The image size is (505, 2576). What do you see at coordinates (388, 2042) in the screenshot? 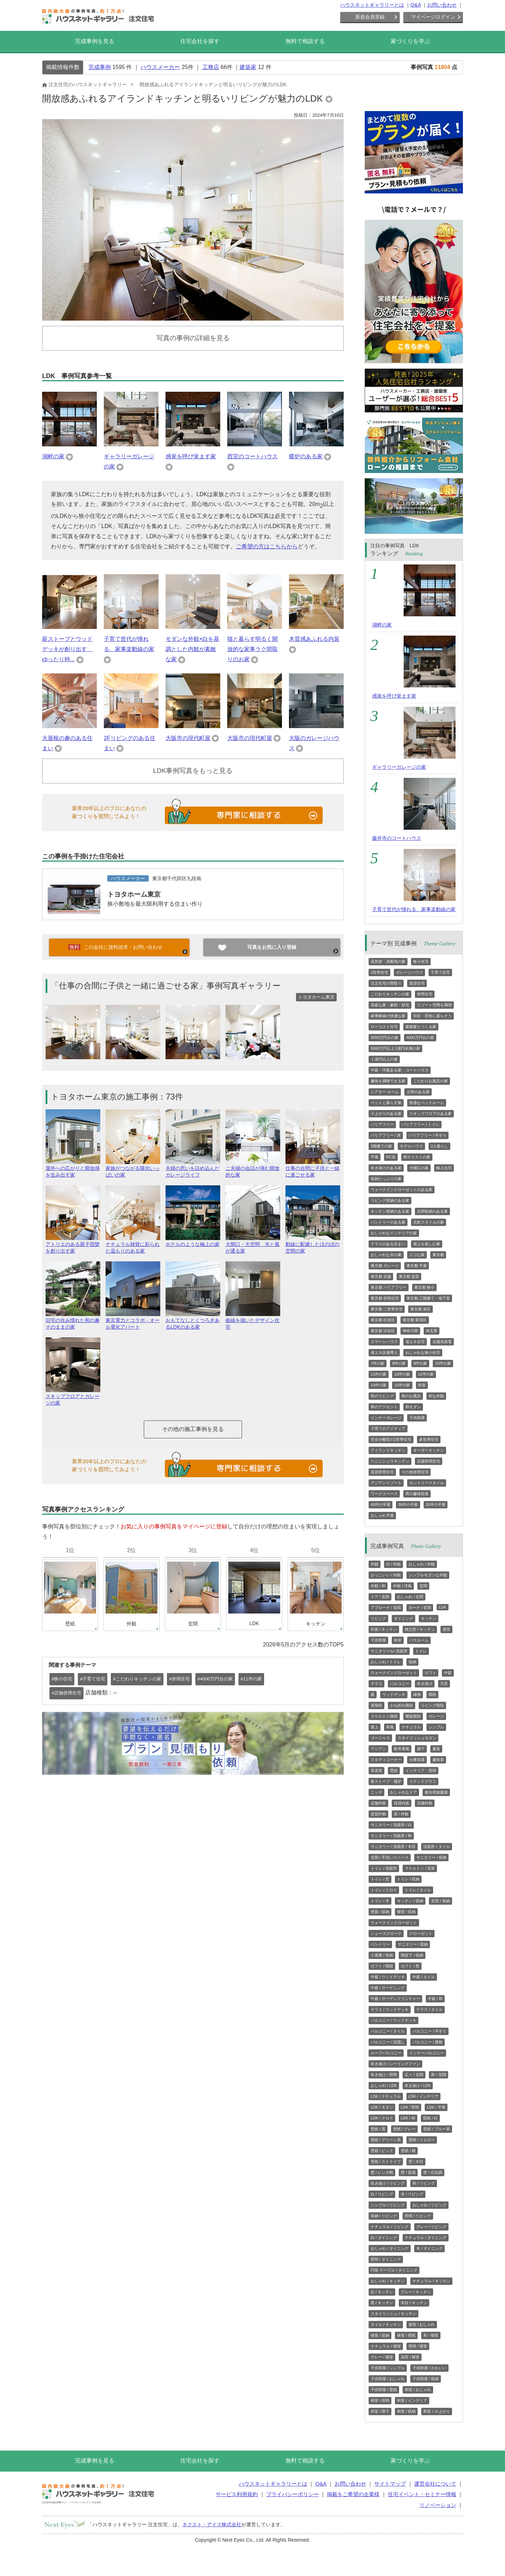
I see `バルコニー / 目隠し` at bounding box center [388, 2042].